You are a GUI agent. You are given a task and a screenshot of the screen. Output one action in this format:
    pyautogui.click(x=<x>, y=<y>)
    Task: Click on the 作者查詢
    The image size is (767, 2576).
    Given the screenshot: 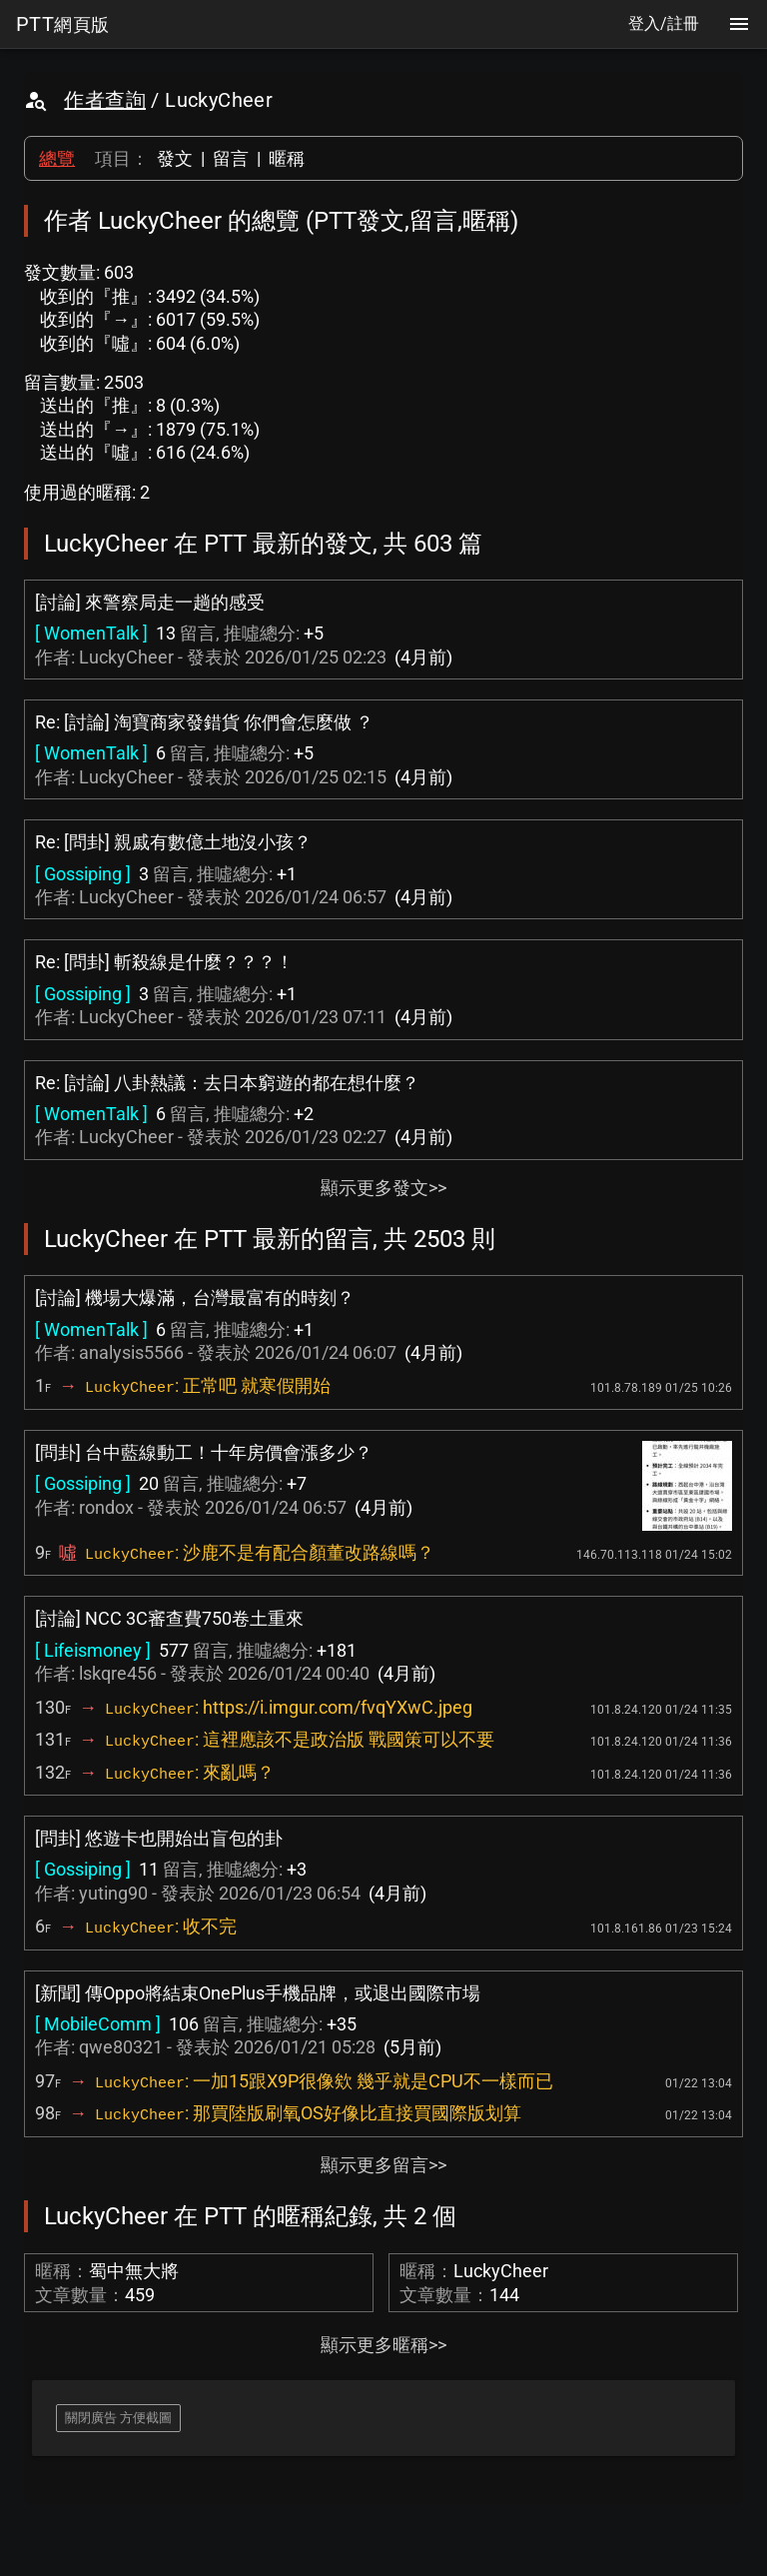 What is the action you would take?
    pyautogui.click(x=105, y=100)
    